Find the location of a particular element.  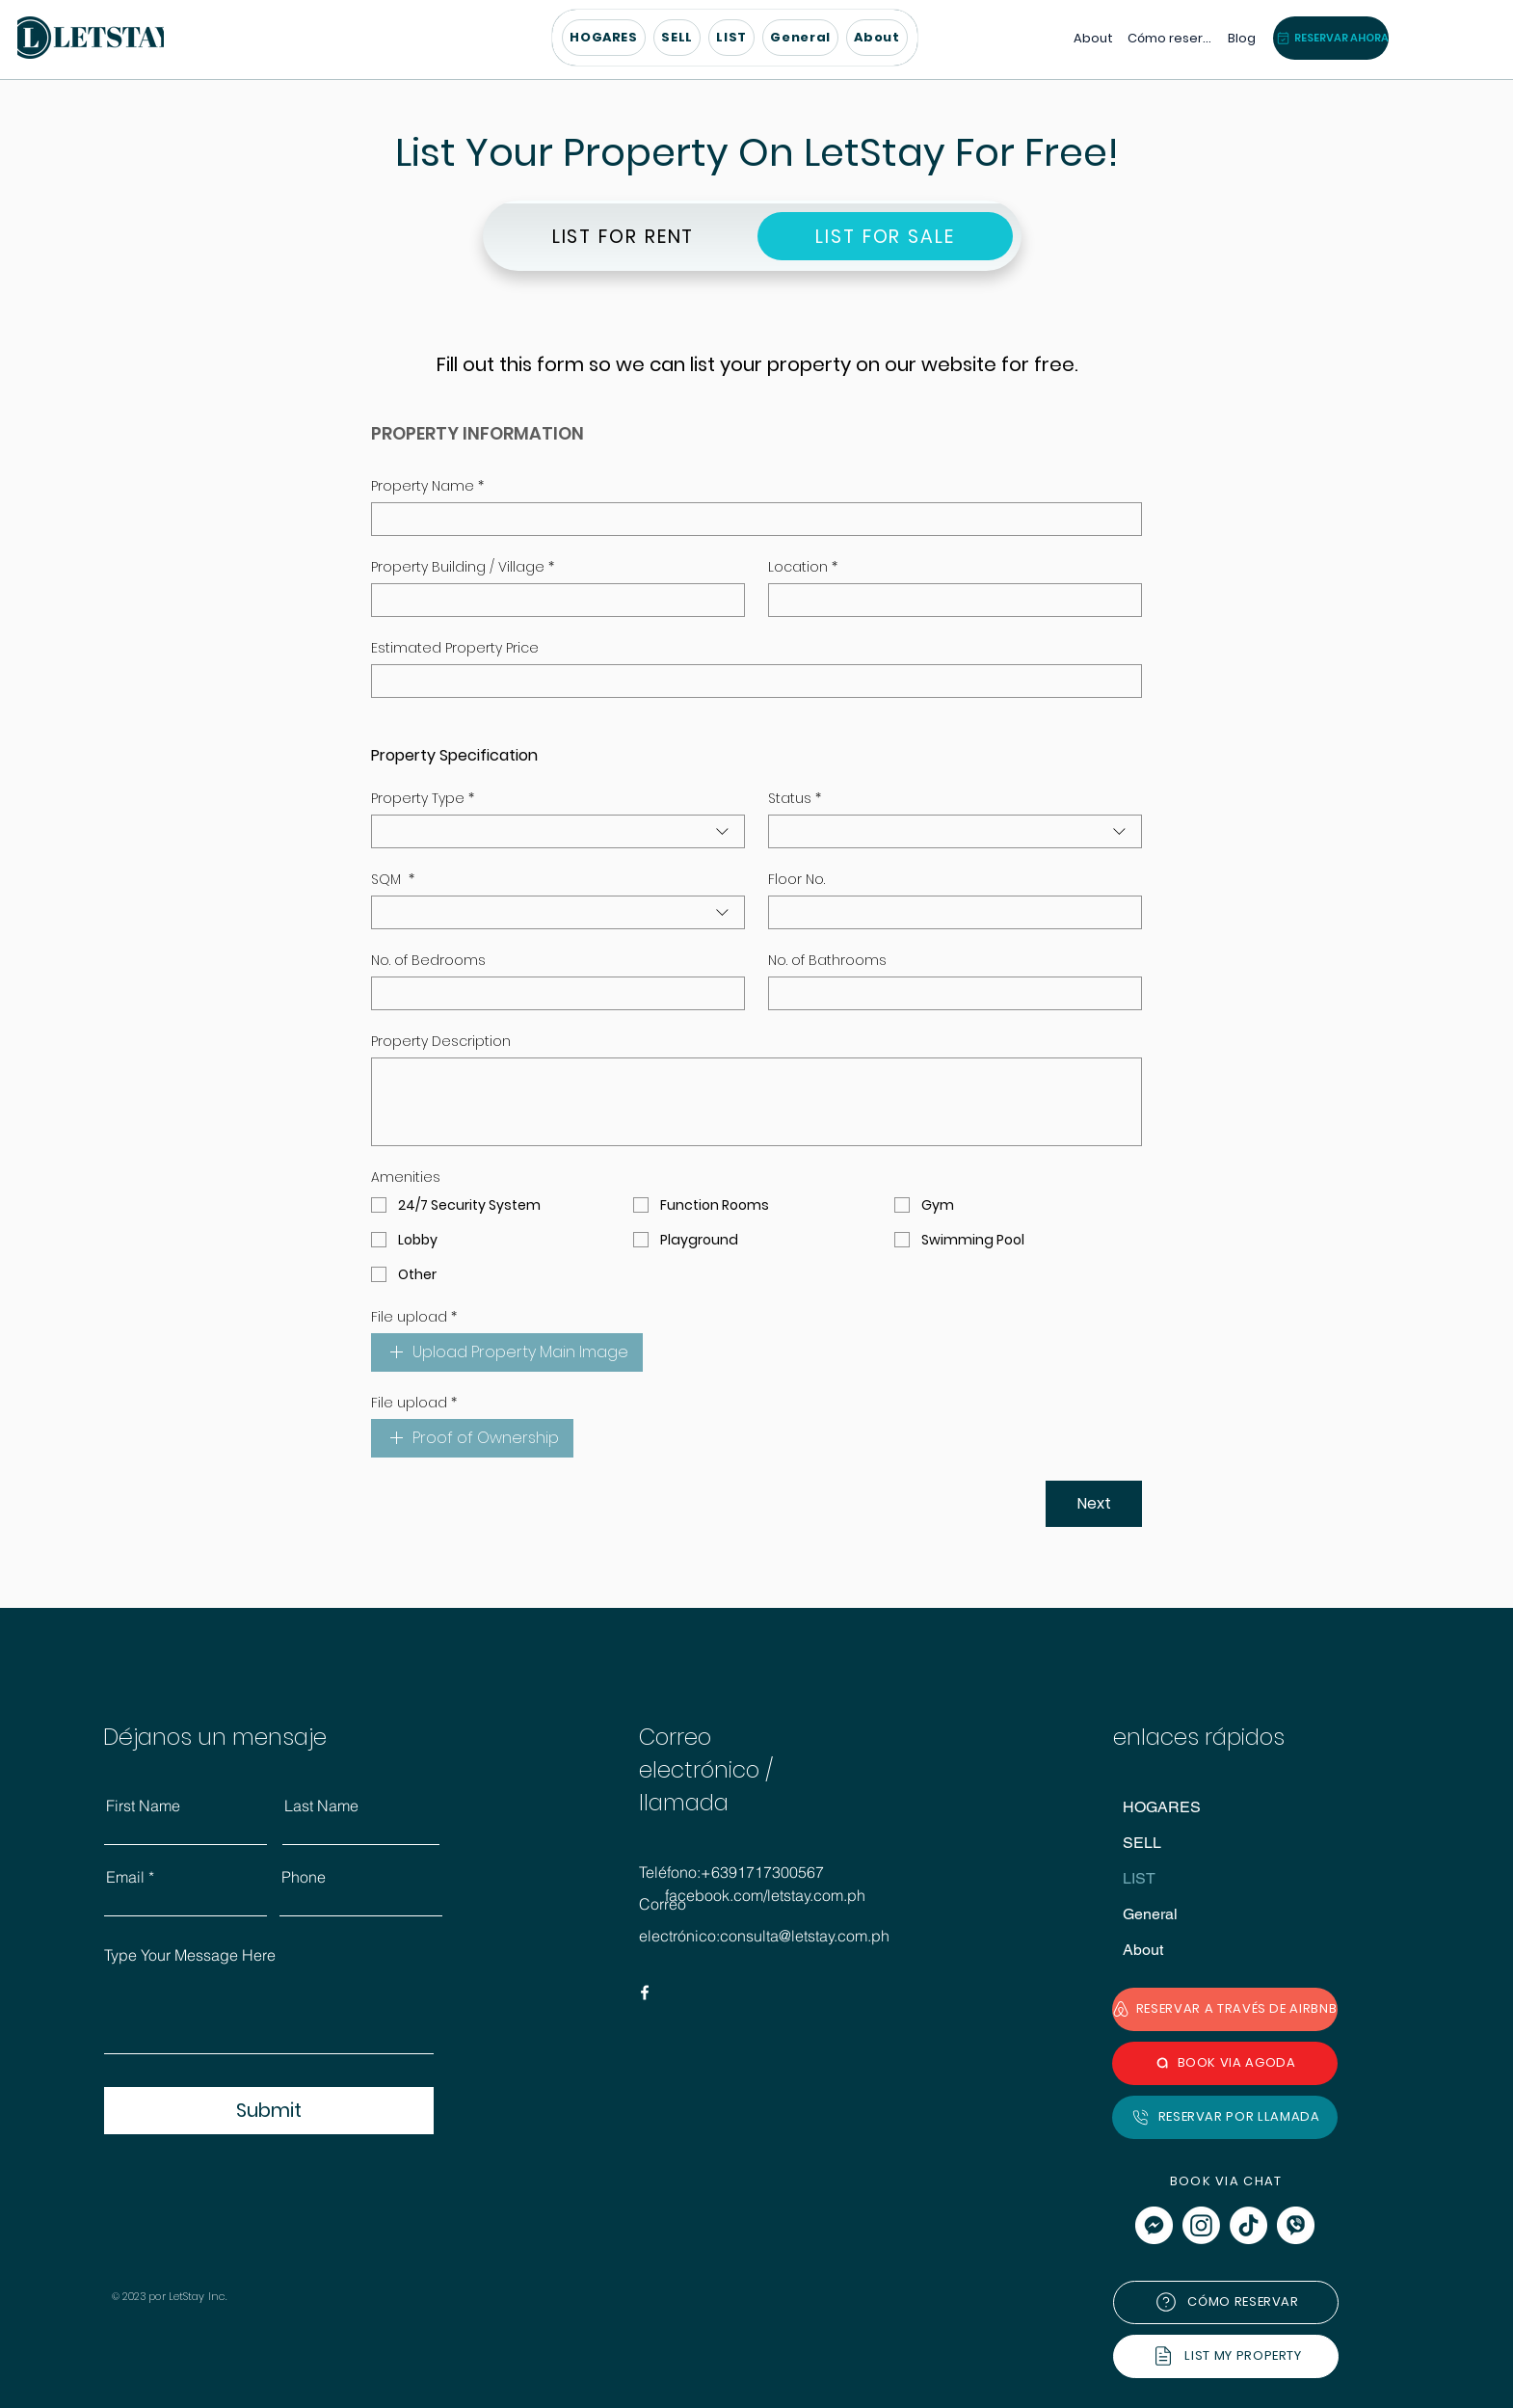

[CÓMO RESERVAR] is located at coordinates (1226, 2302).